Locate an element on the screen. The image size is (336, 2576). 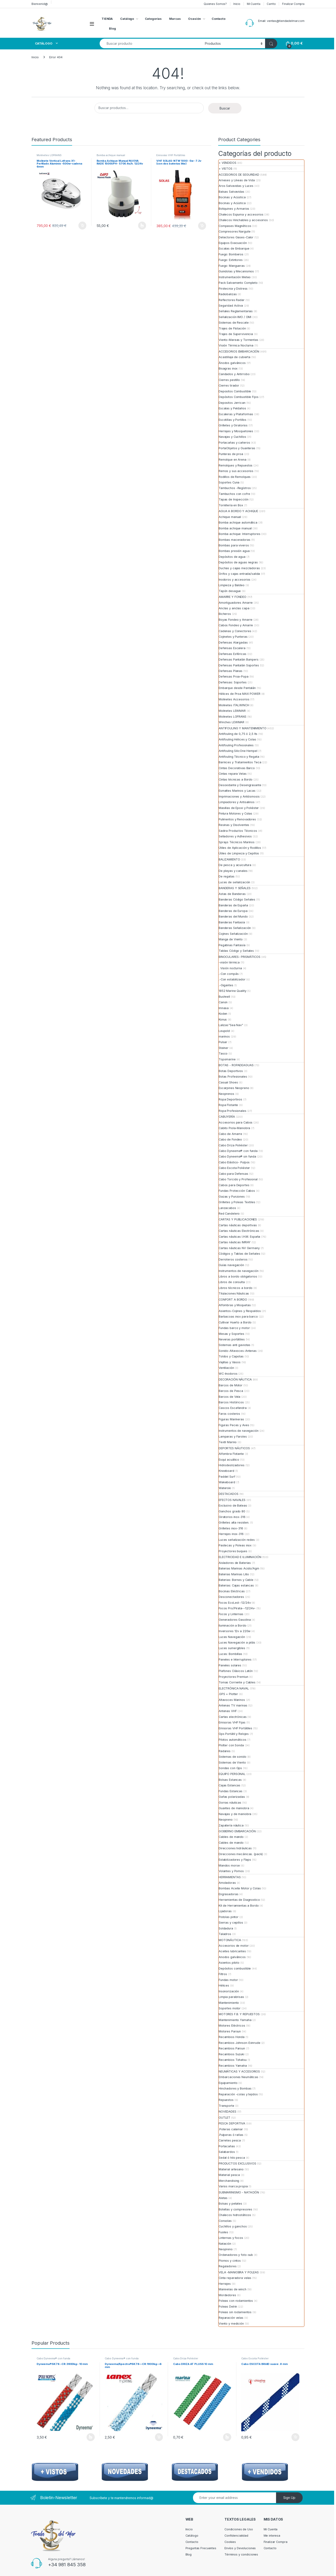
Fuego: Mangueras is located at coordinates (232, 265).